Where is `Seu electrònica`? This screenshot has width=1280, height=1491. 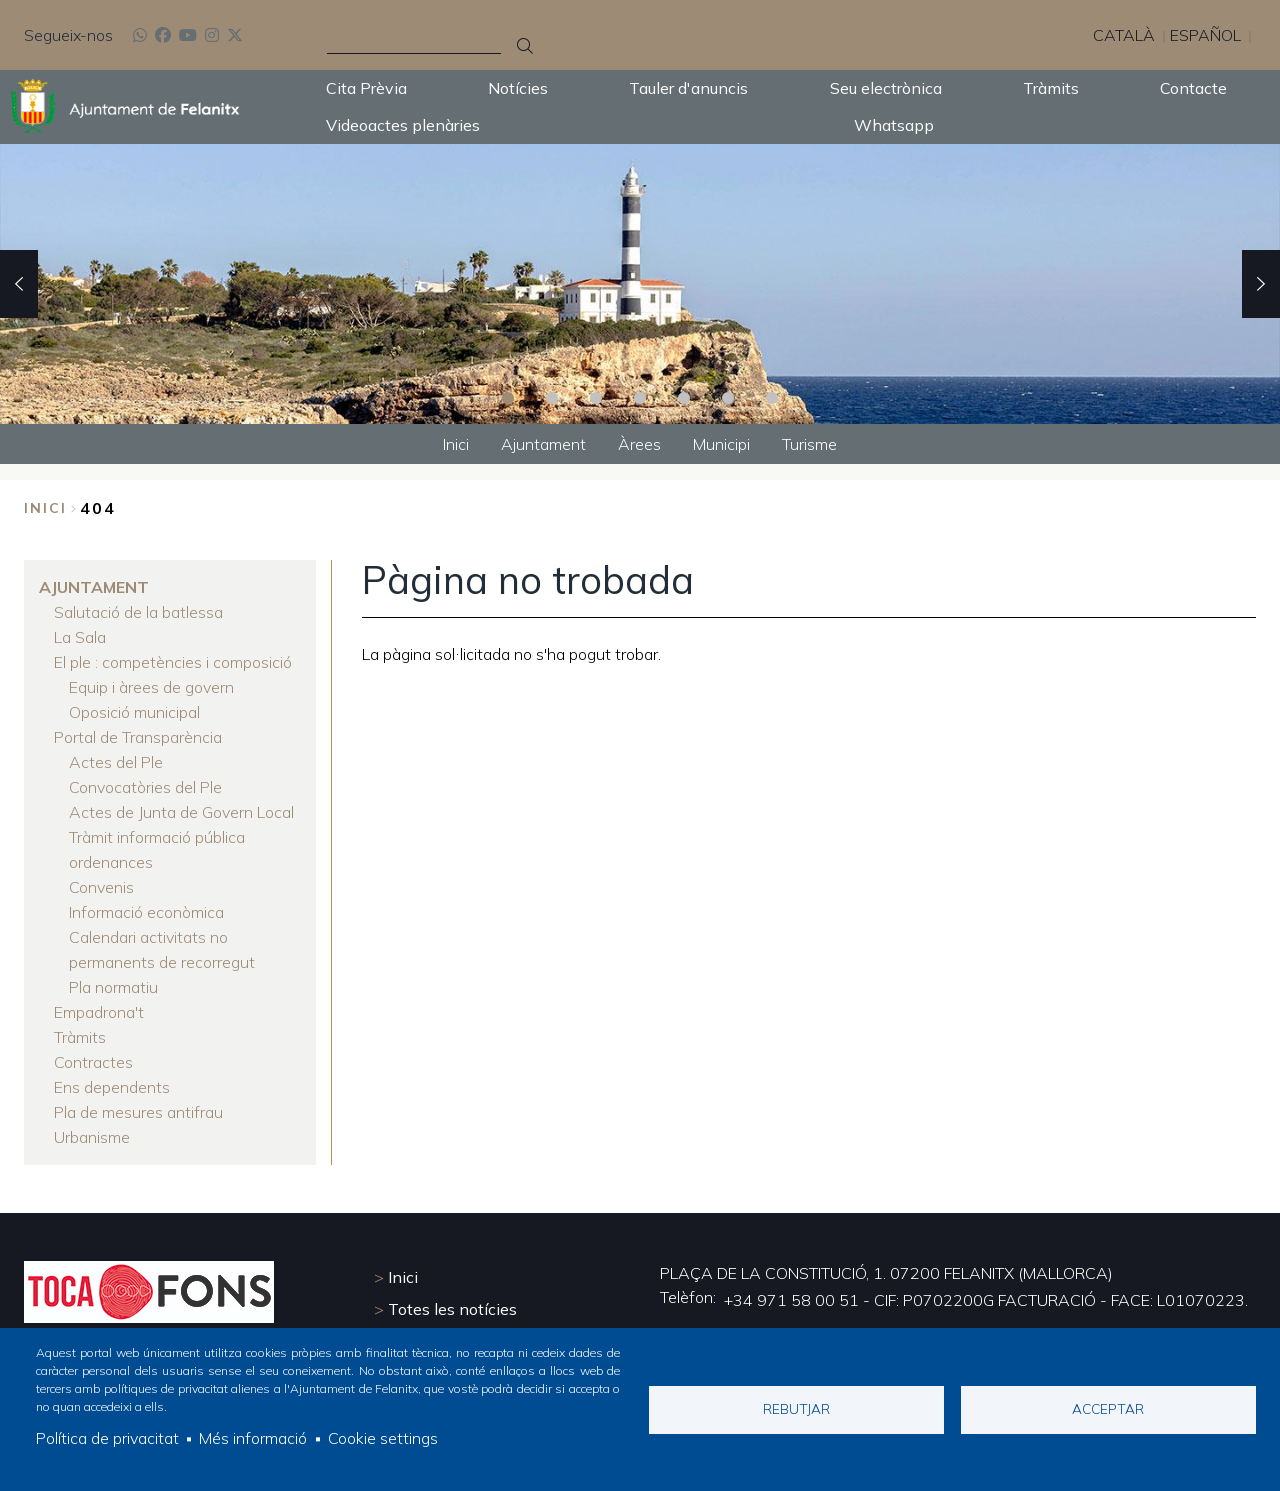 Seu electrònica is located at coordinates (886, 88).